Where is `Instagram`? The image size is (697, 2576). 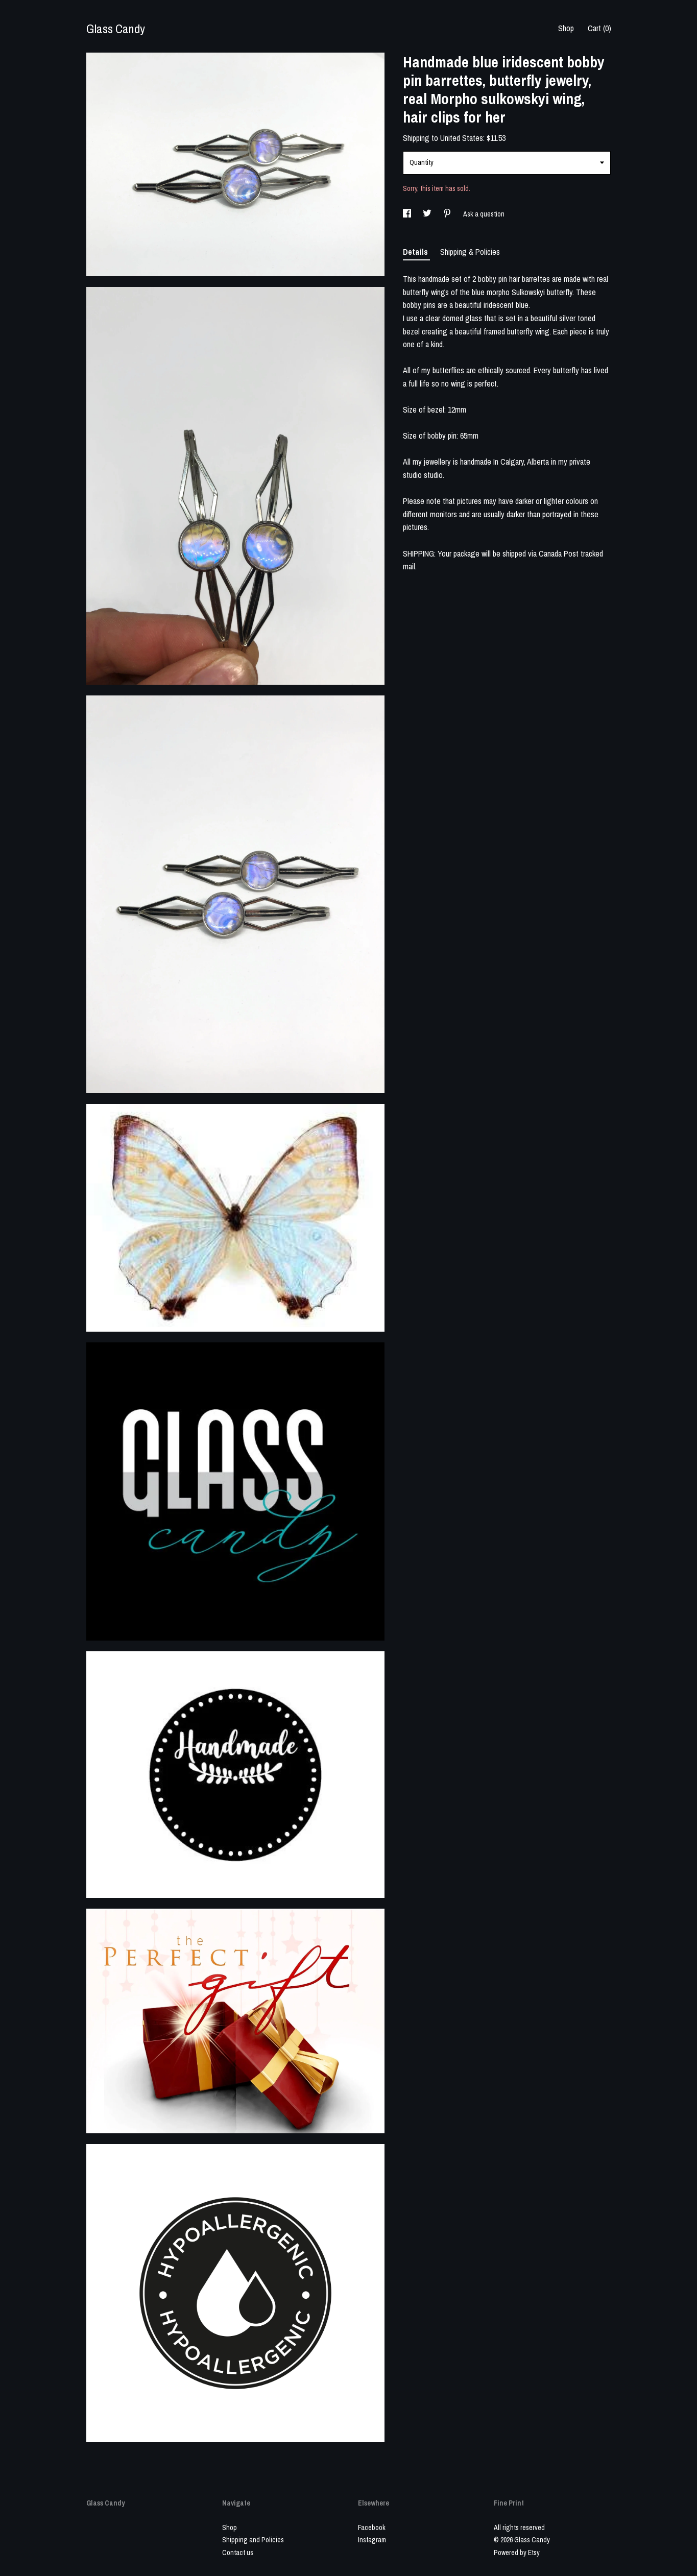 Instagram is located at coordinates (372, 2539).